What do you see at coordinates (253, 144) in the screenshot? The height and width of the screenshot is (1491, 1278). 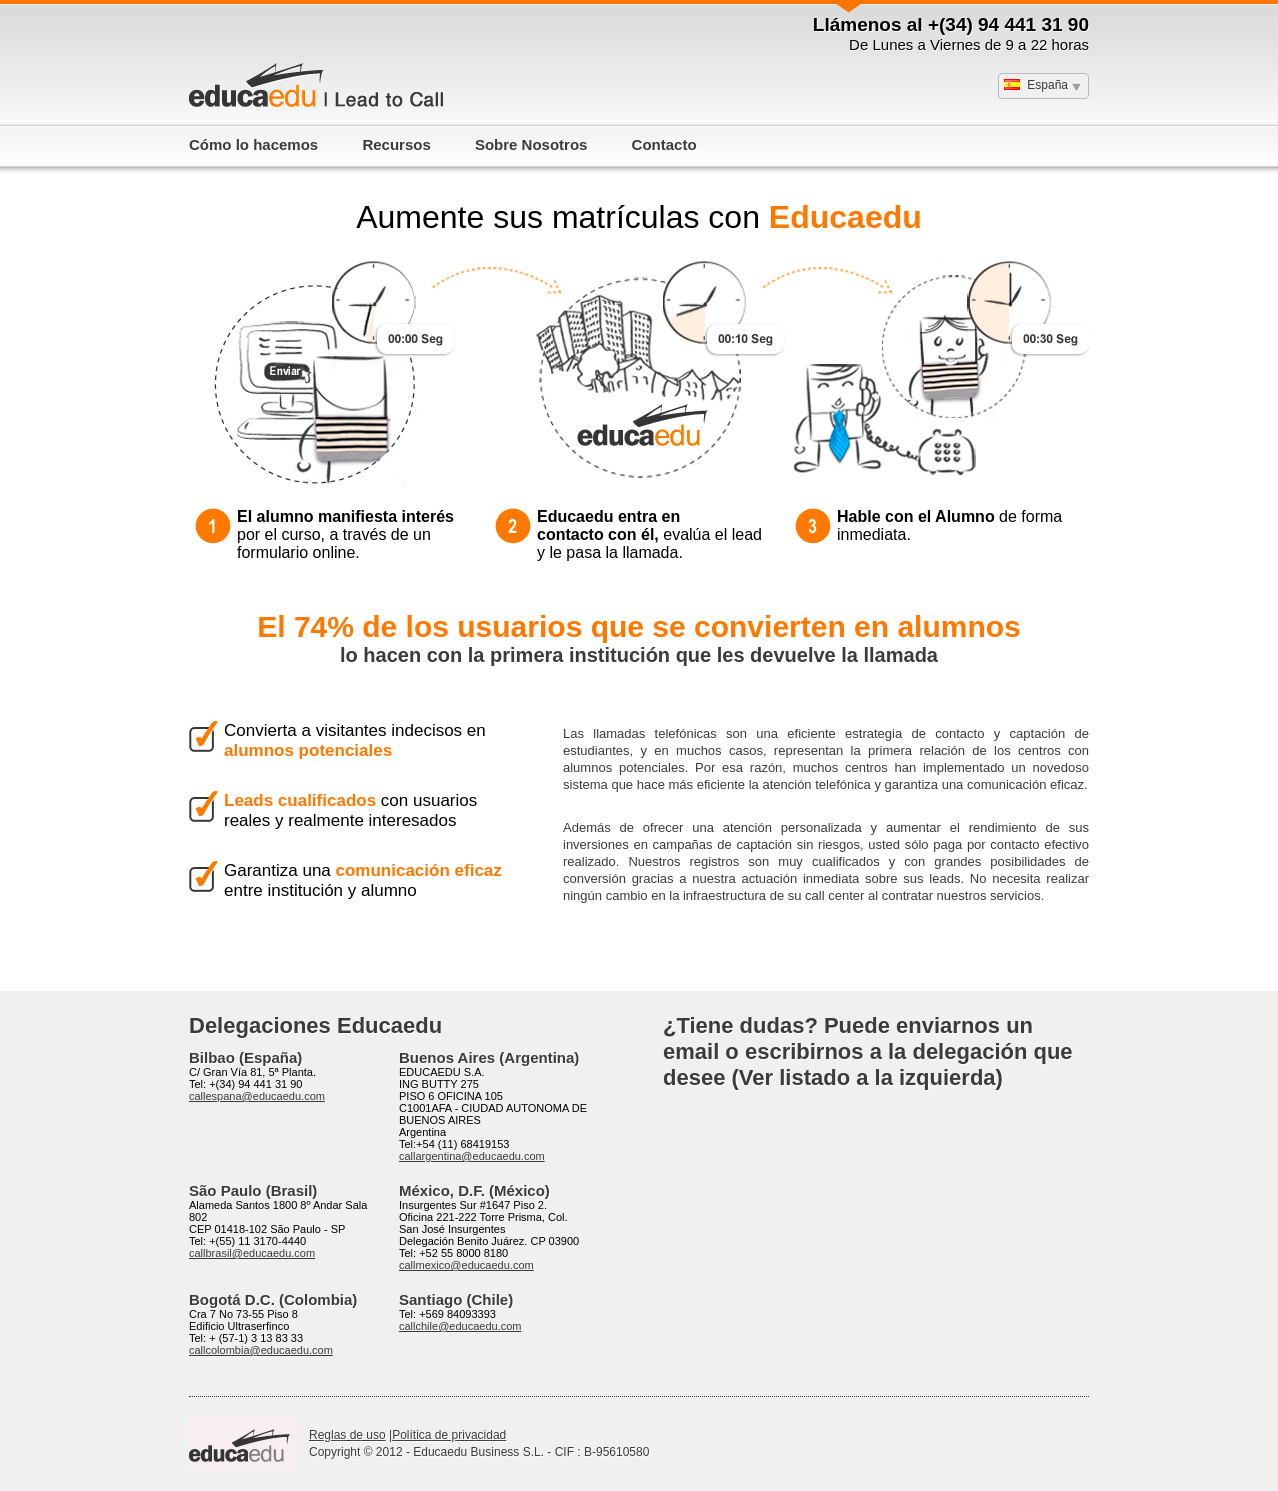 I see `Cómo lo hacemos` at bounding box center [253, 144].